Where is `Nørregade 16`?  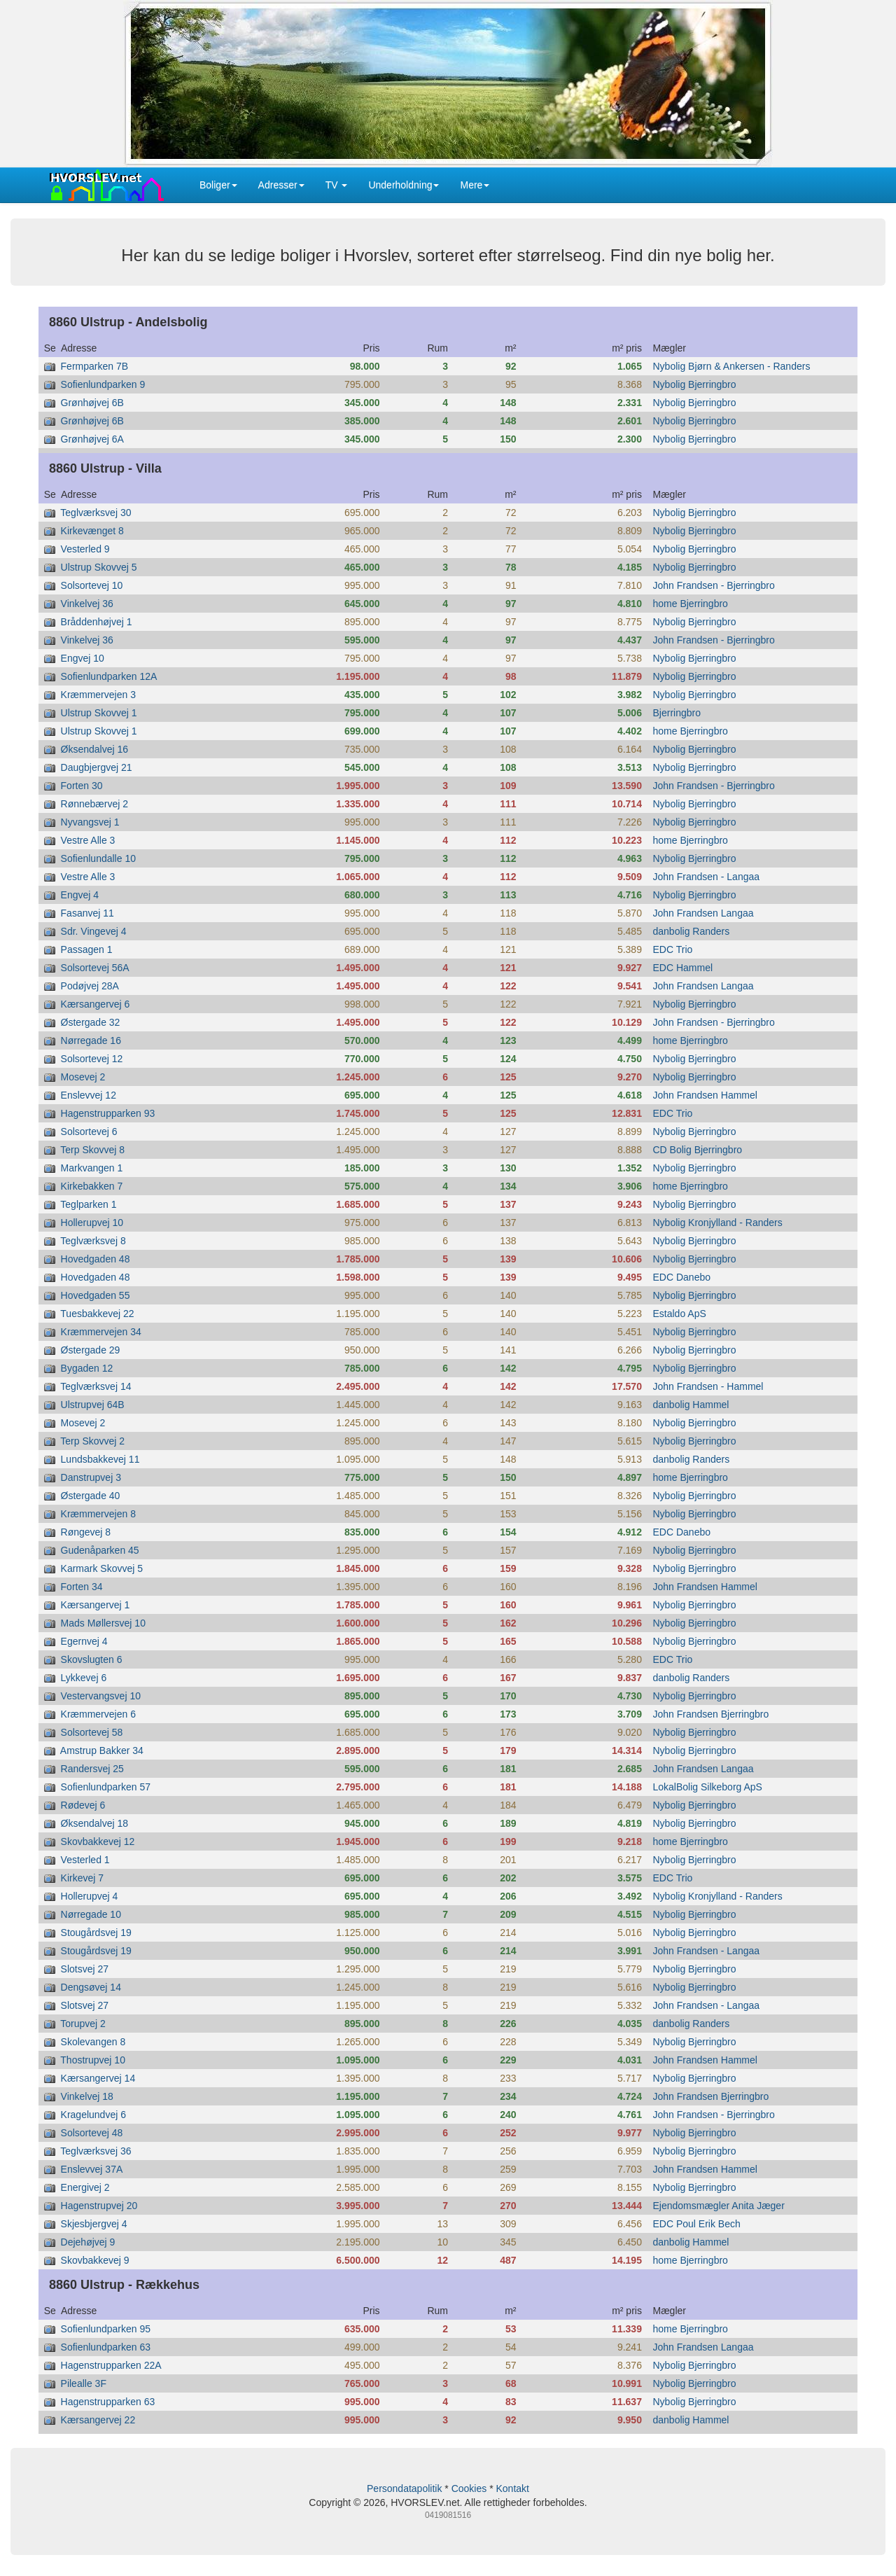
Nørregade 16 is located at coordinates (91, 1040).